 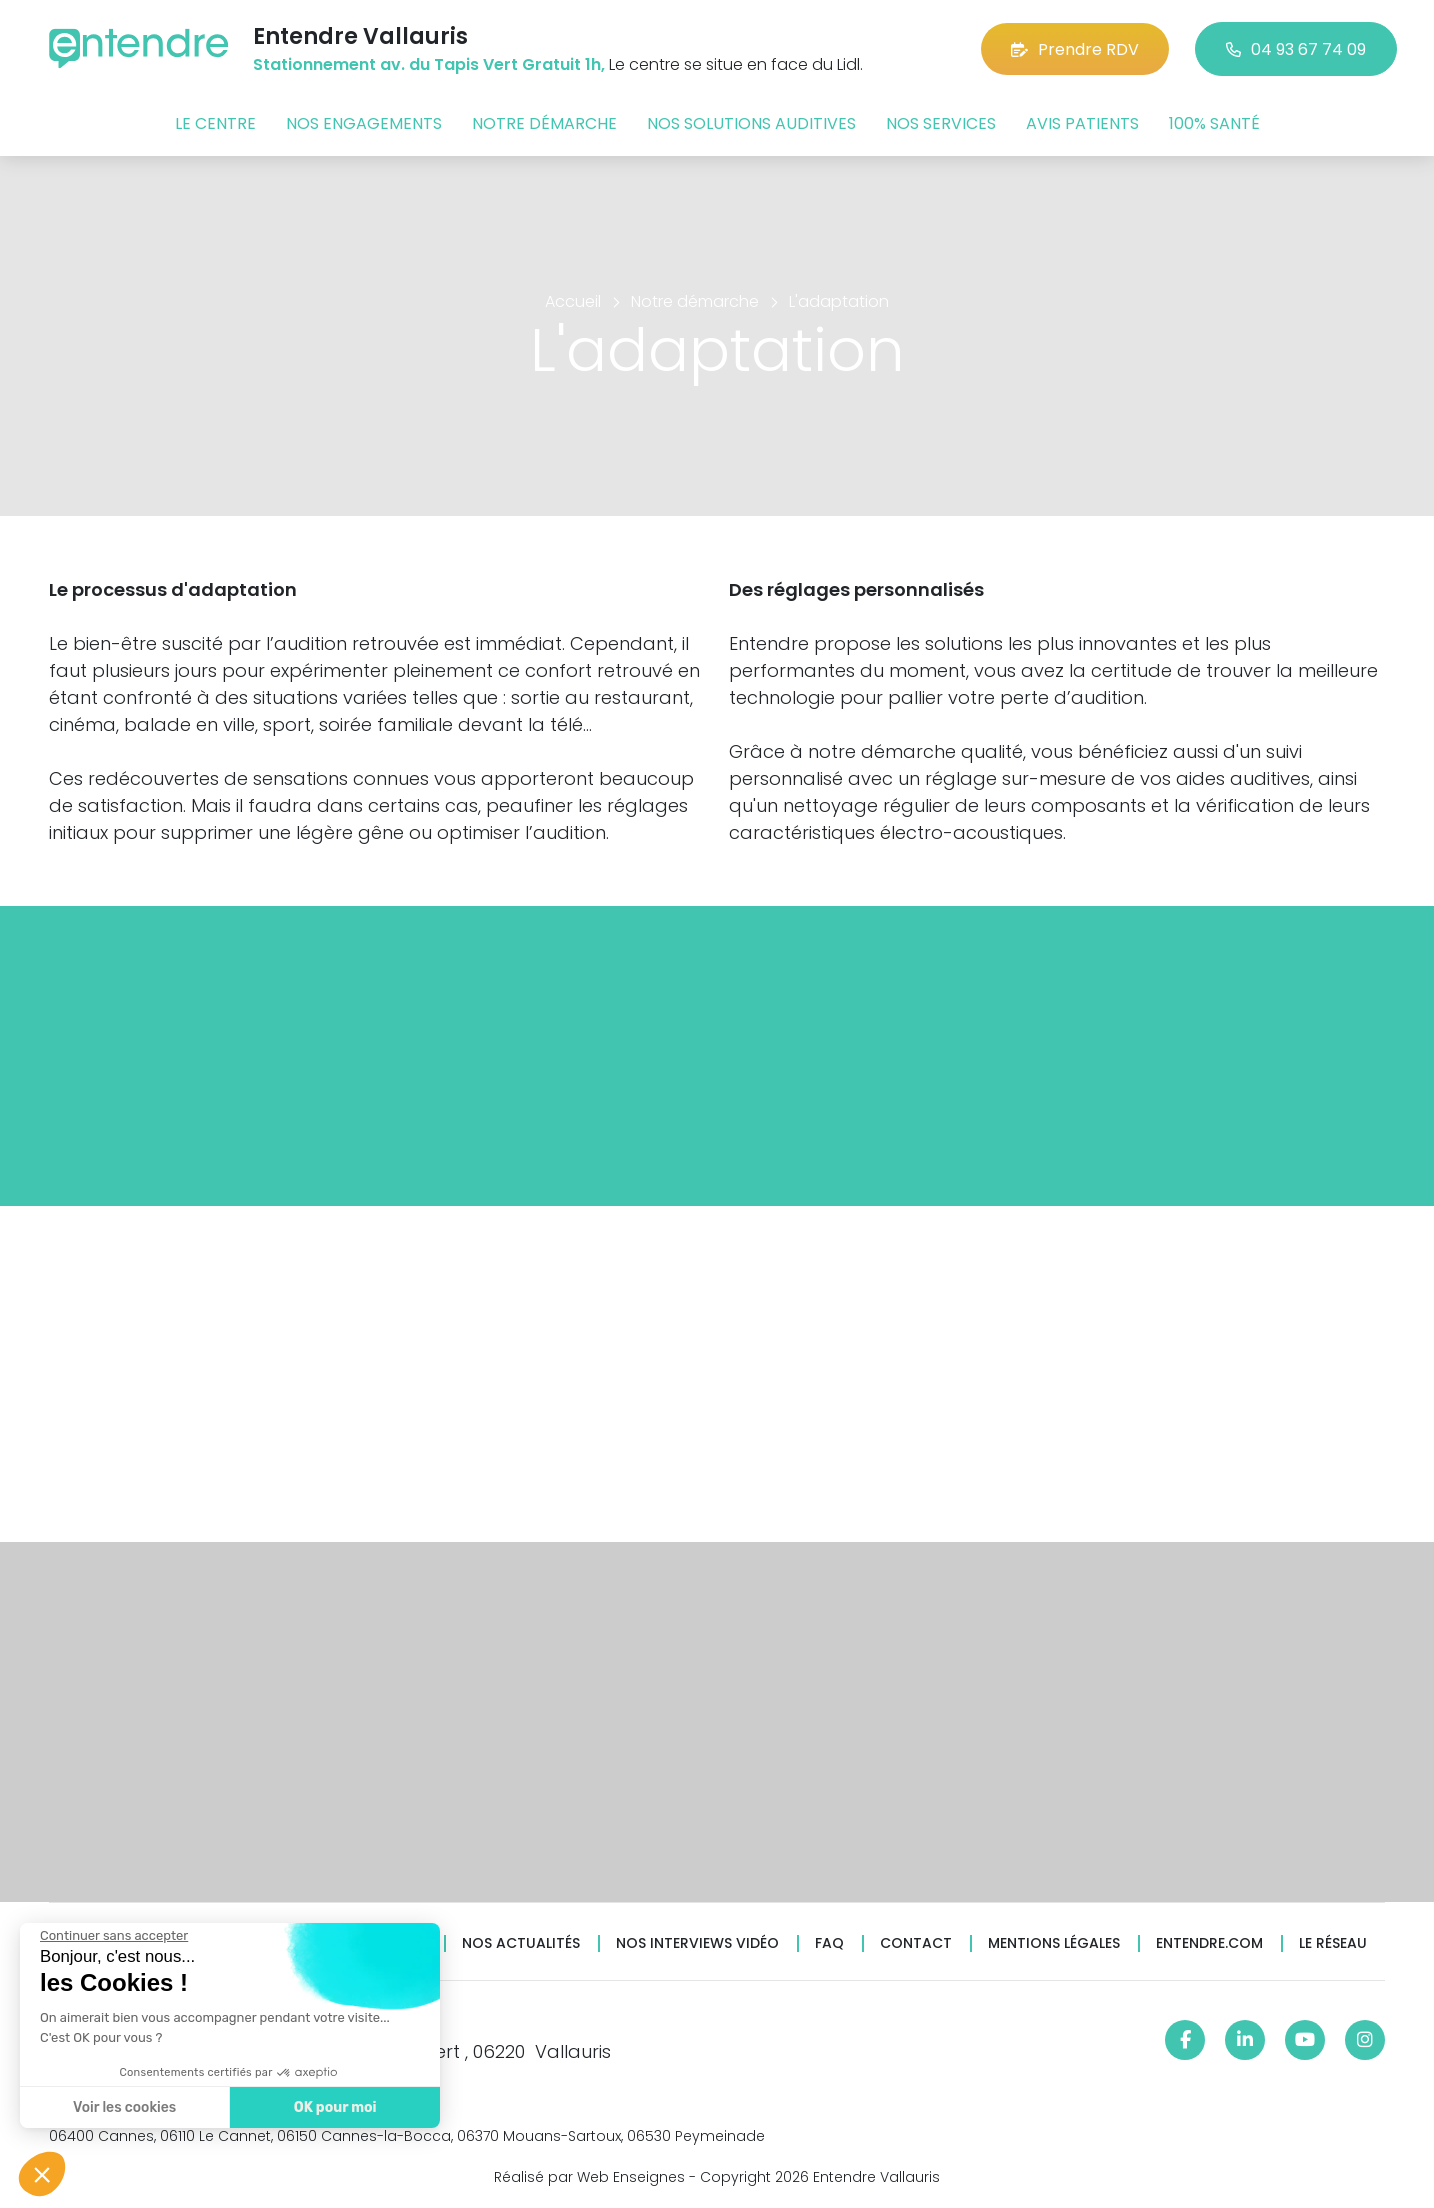 What do you see at coordinates (589, 2177) in the screenshot?
I see `Réalisé par Web Enseignes` at bounding box center [589, 2177].